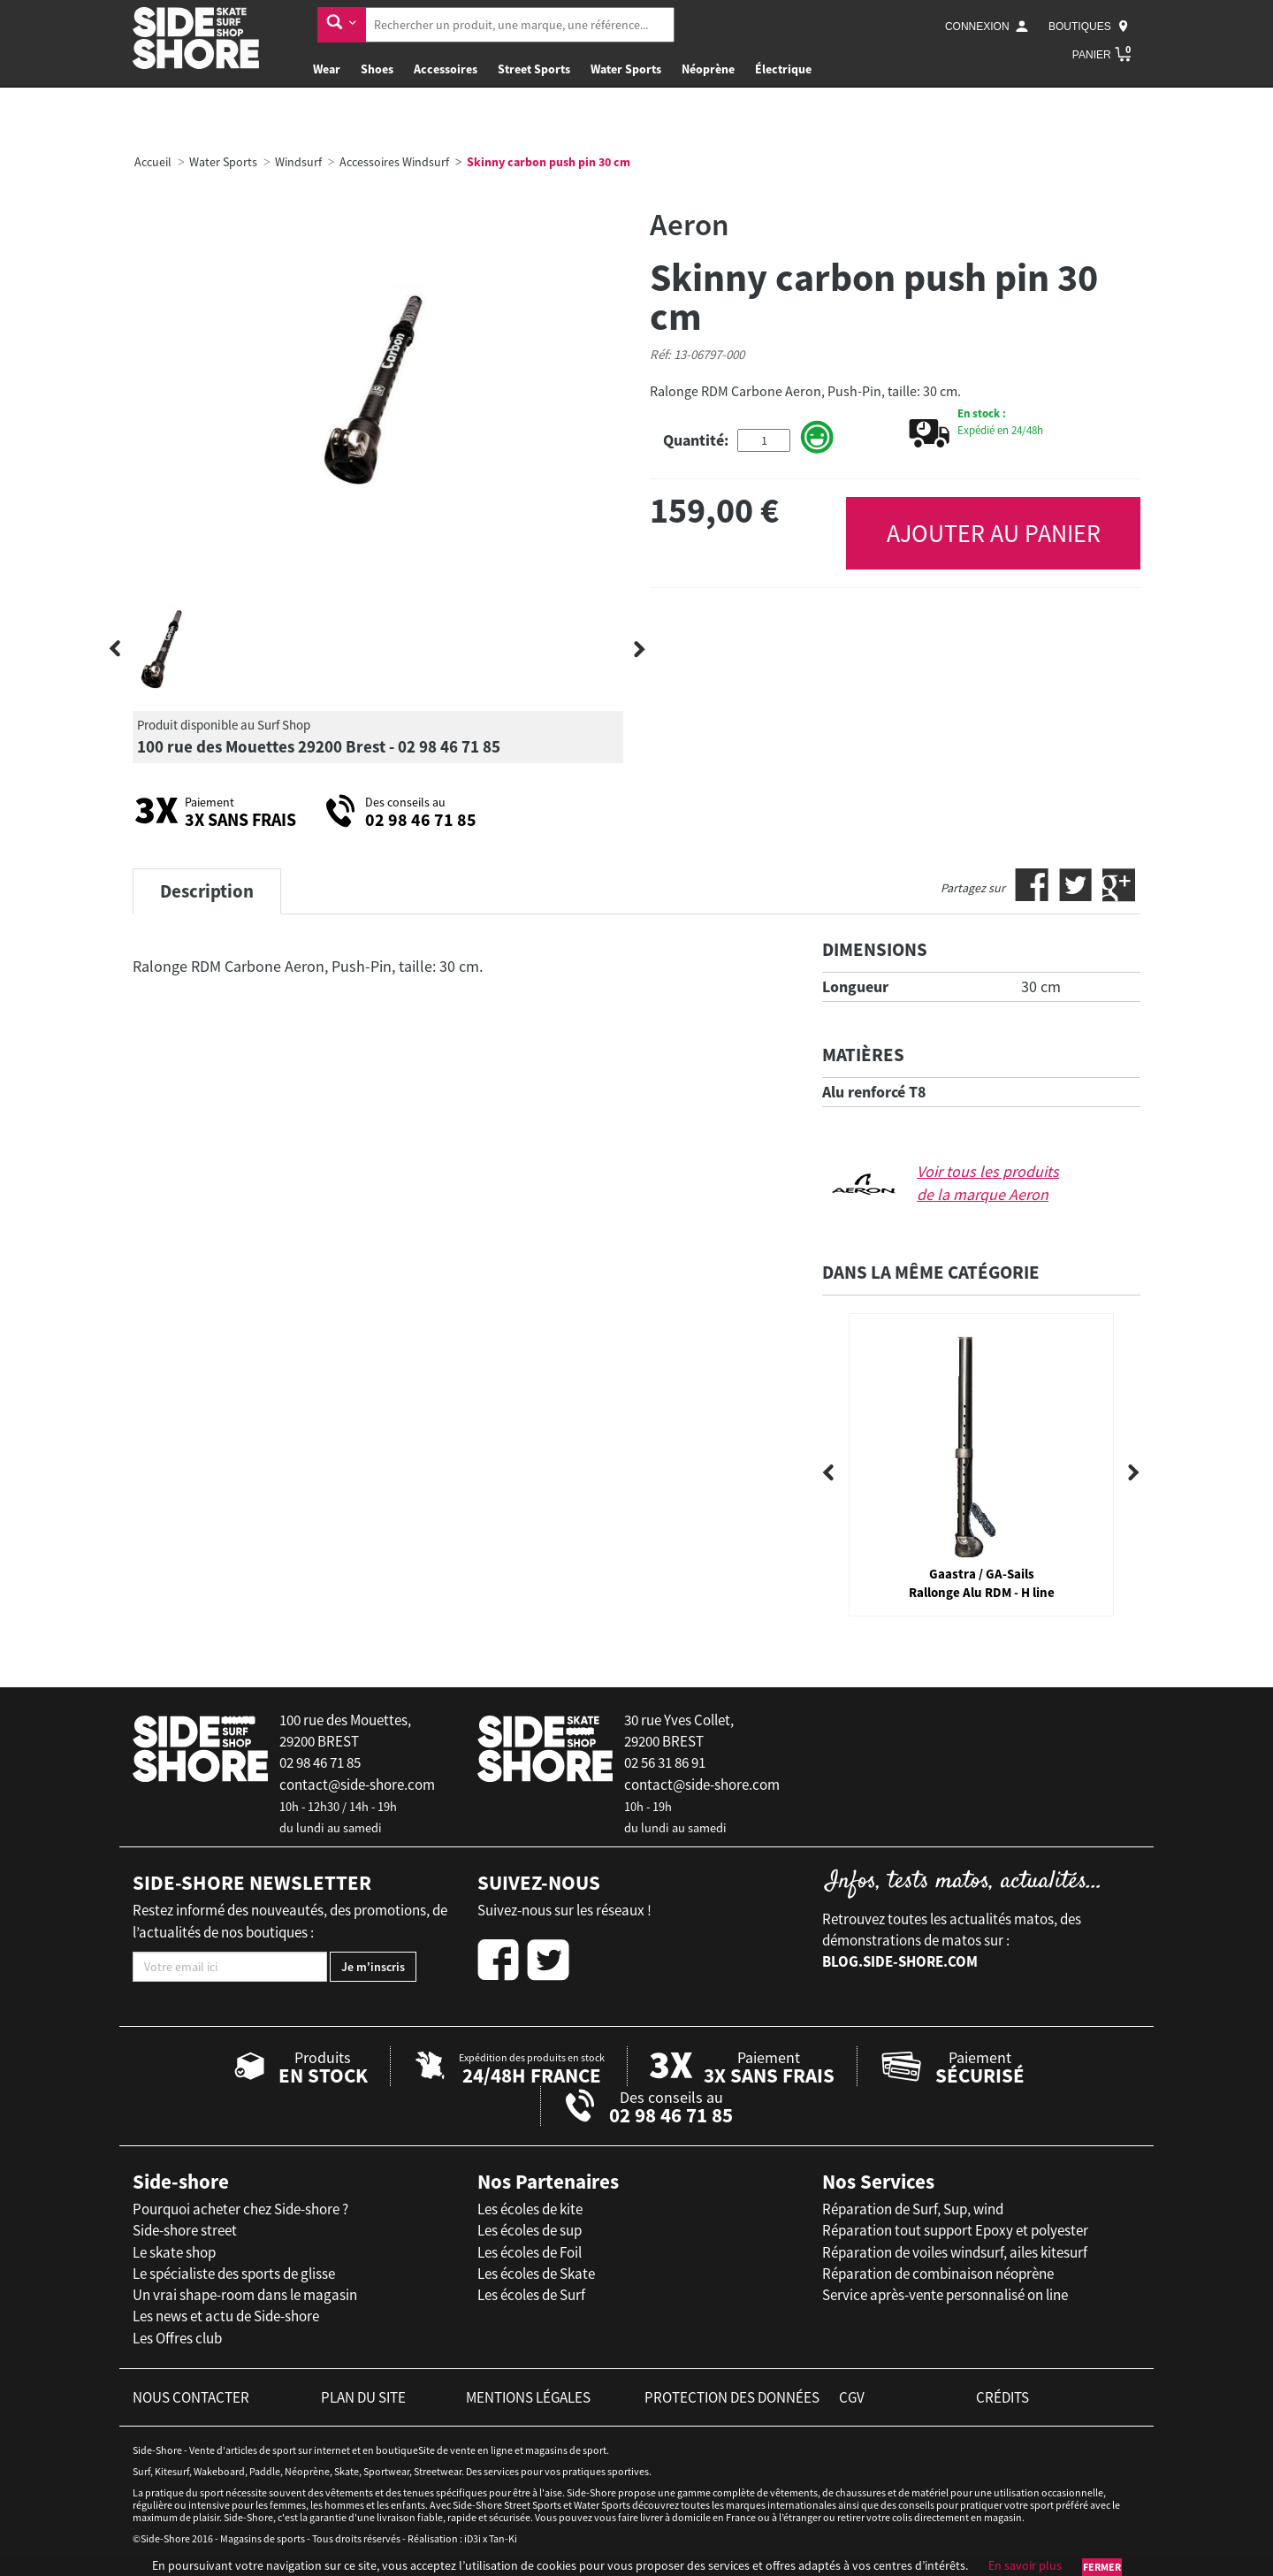  Describe the element at coordinates (445, 69) in the screenshot. I see `Accessoires` at that location.